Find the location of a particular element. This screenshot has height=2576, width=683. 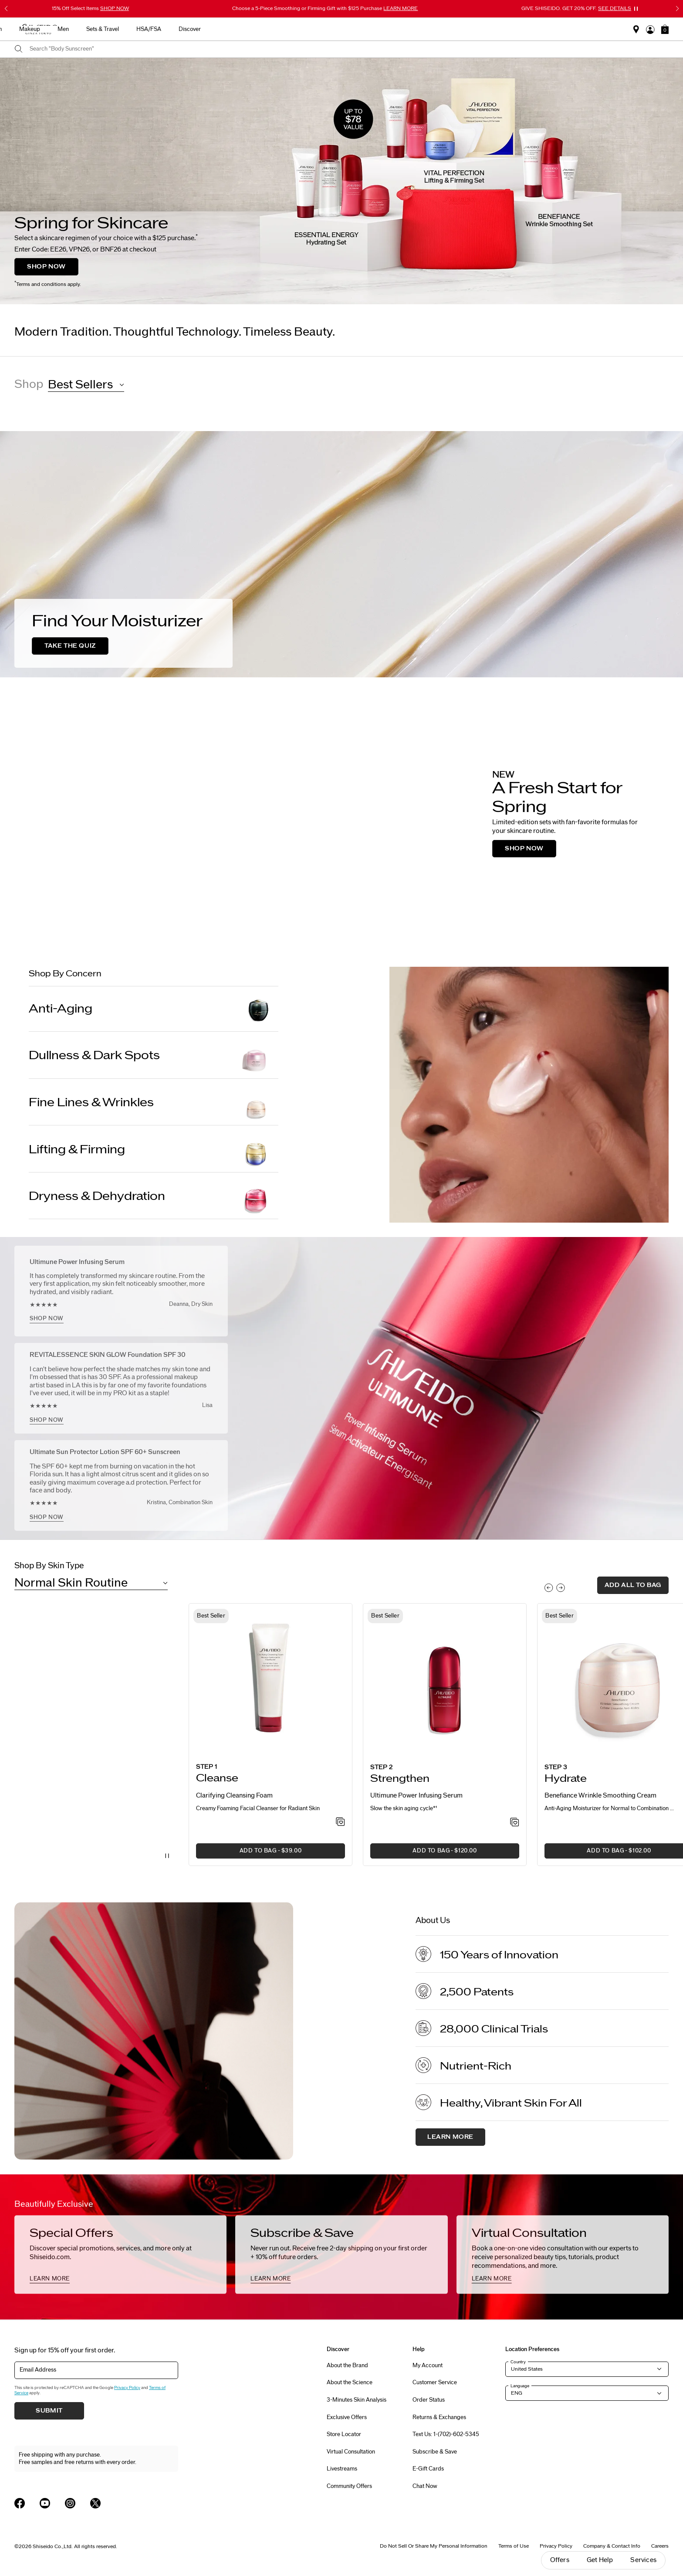

[Shiseido USA Instagram Page] is located at coordinates (70, 2503).